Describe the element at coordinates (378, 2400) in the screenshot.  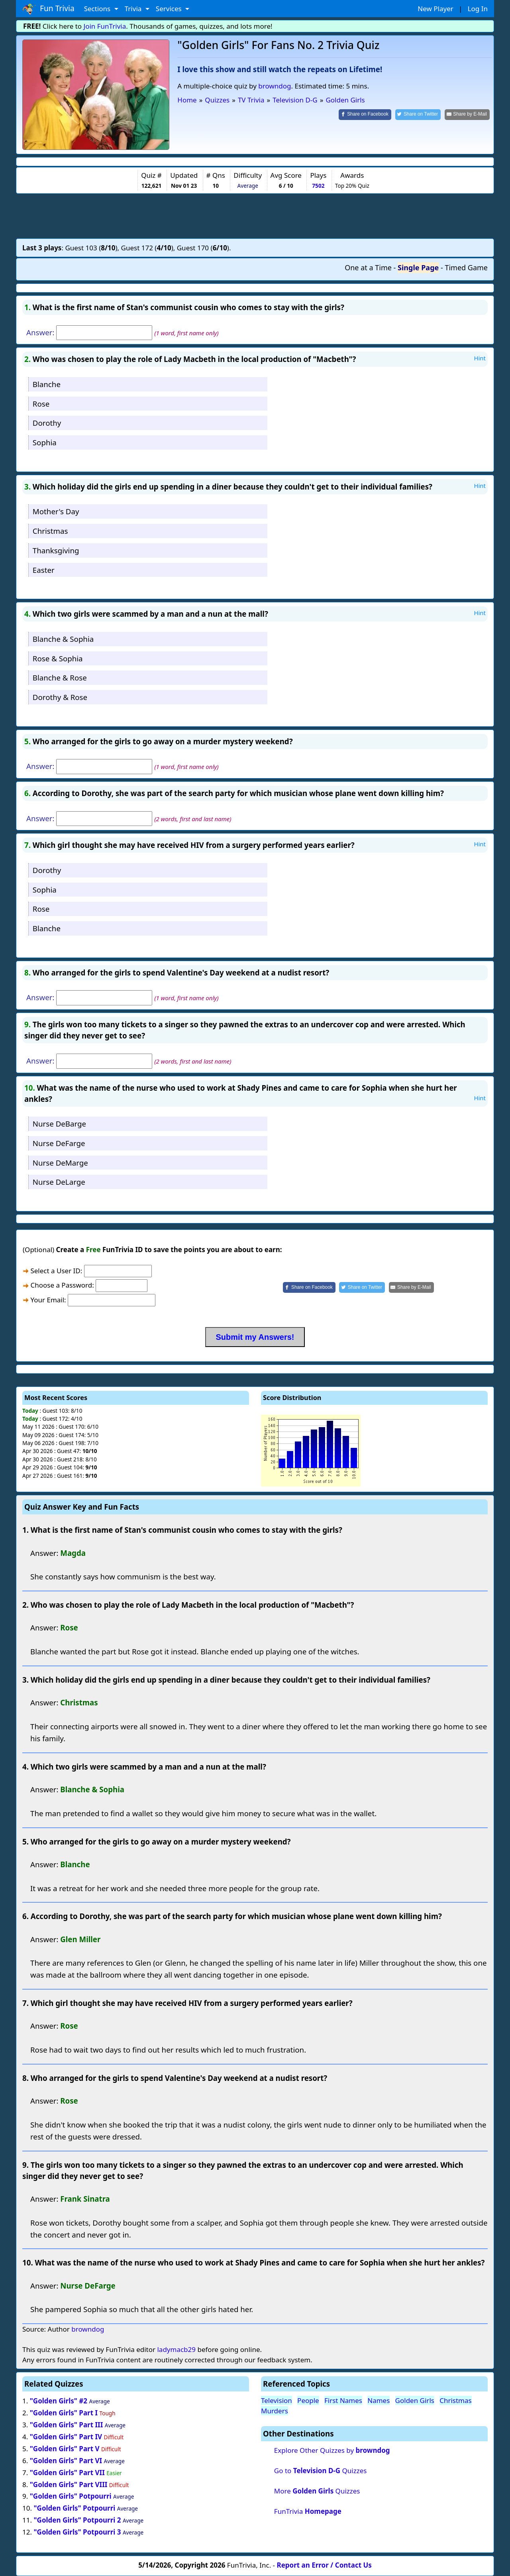
I see `Names` at that location.